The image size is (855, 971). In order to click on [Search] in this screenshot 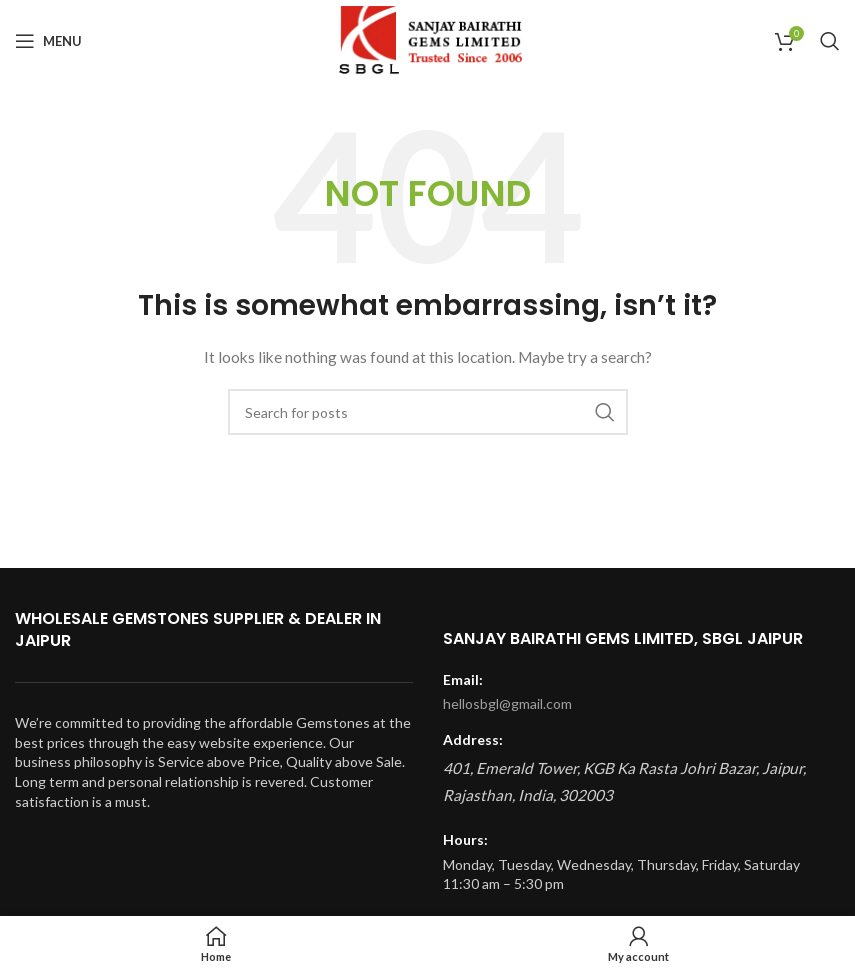, I will do `click(830, 41)`.